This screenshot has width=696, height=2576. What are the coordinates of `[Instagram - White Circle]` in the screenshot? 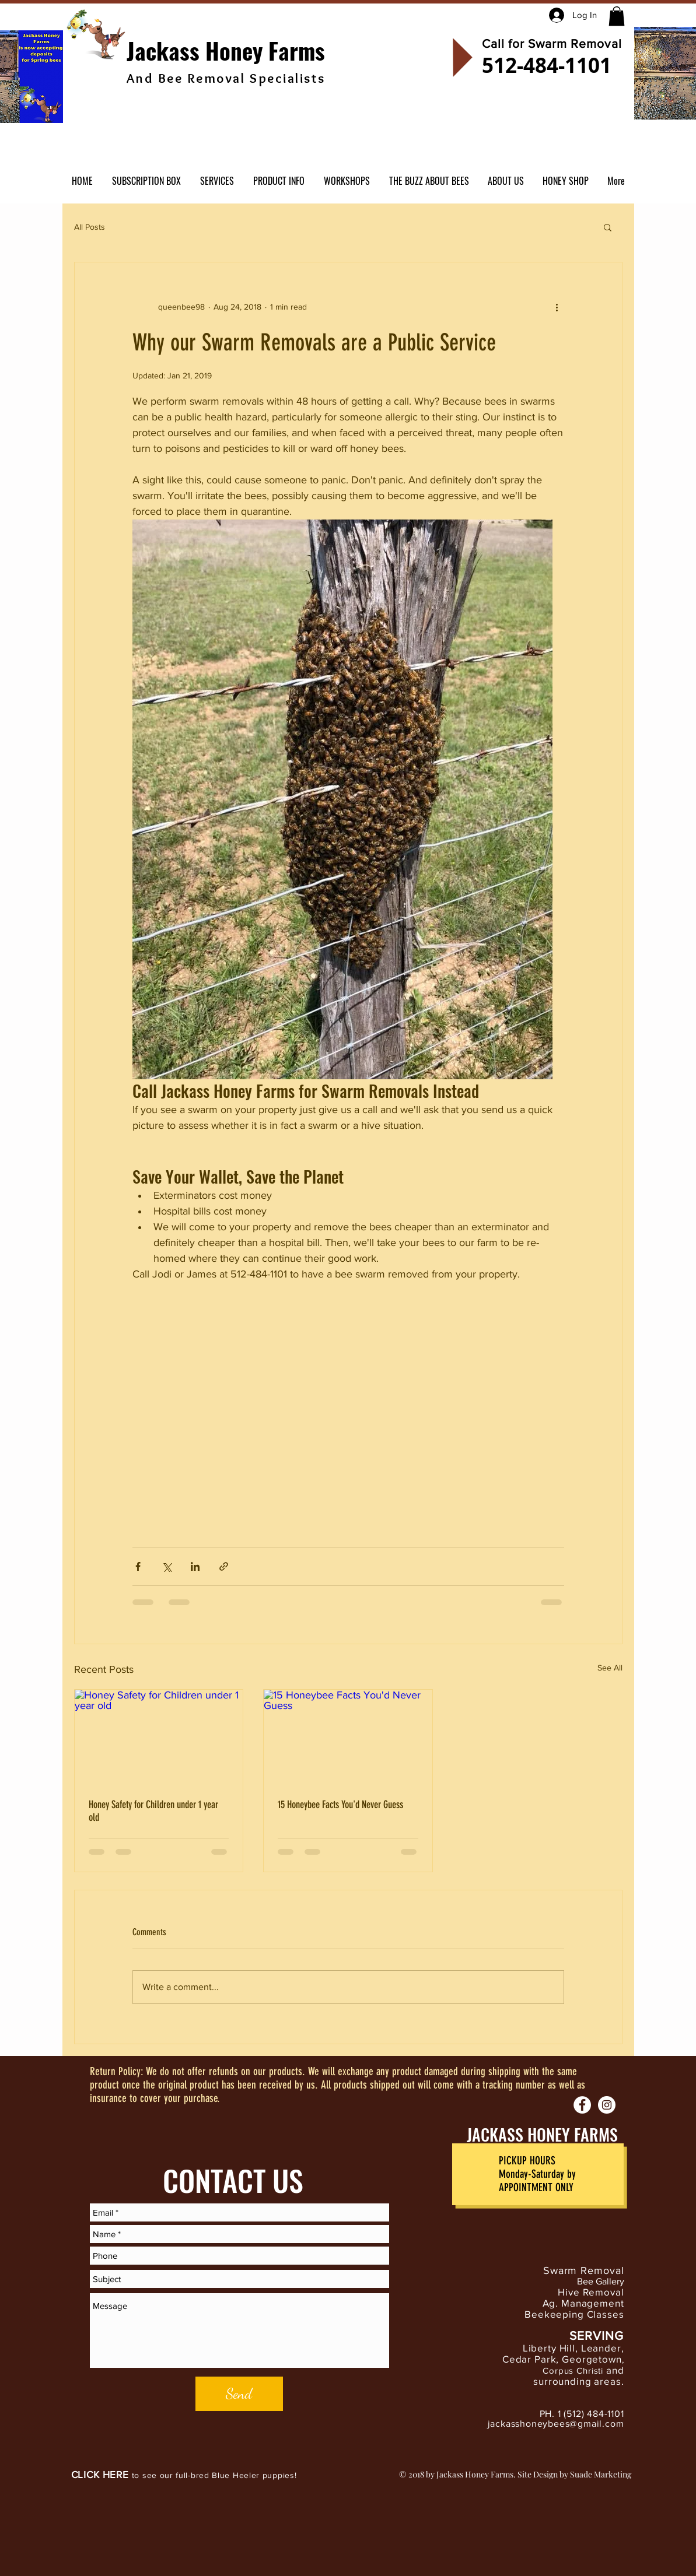 It's located at (606, 2105).